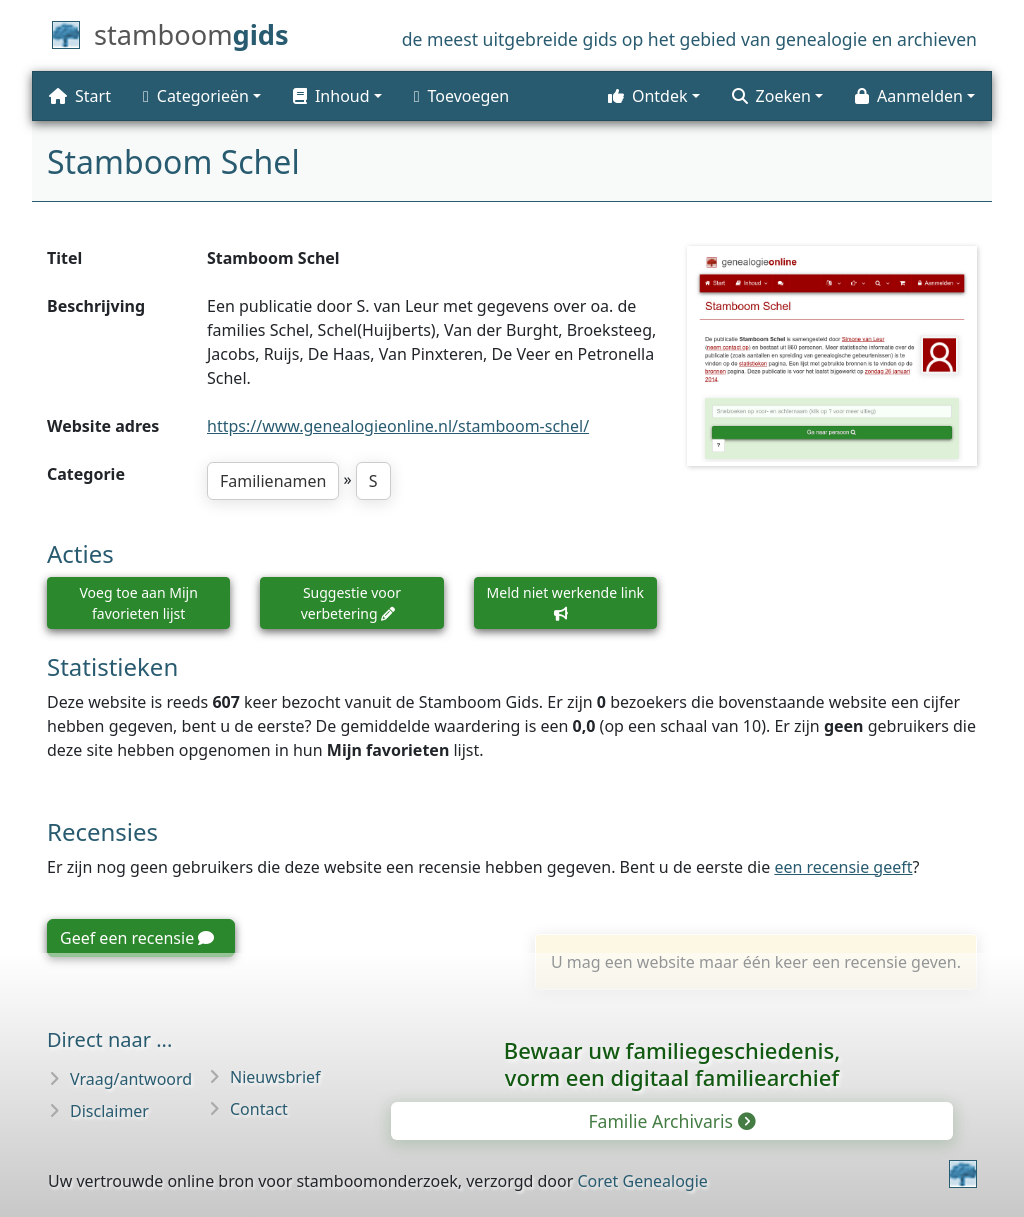 The width and height of the screenshot is (1024, 1217). I want to click on Start, so click(80, 96).